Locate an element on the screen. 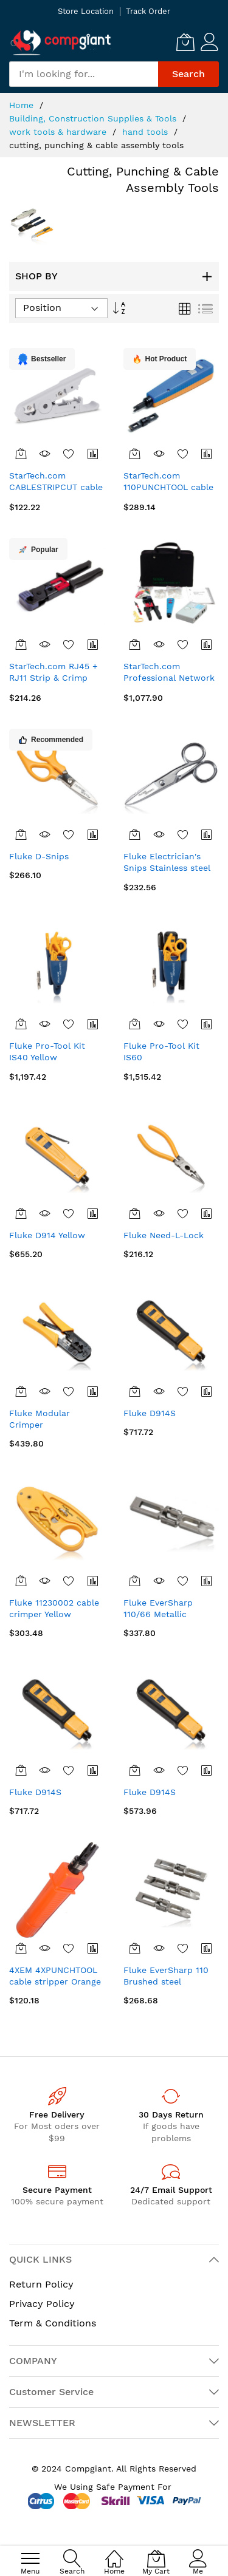  Track Order is located at coordinates (148, 11).